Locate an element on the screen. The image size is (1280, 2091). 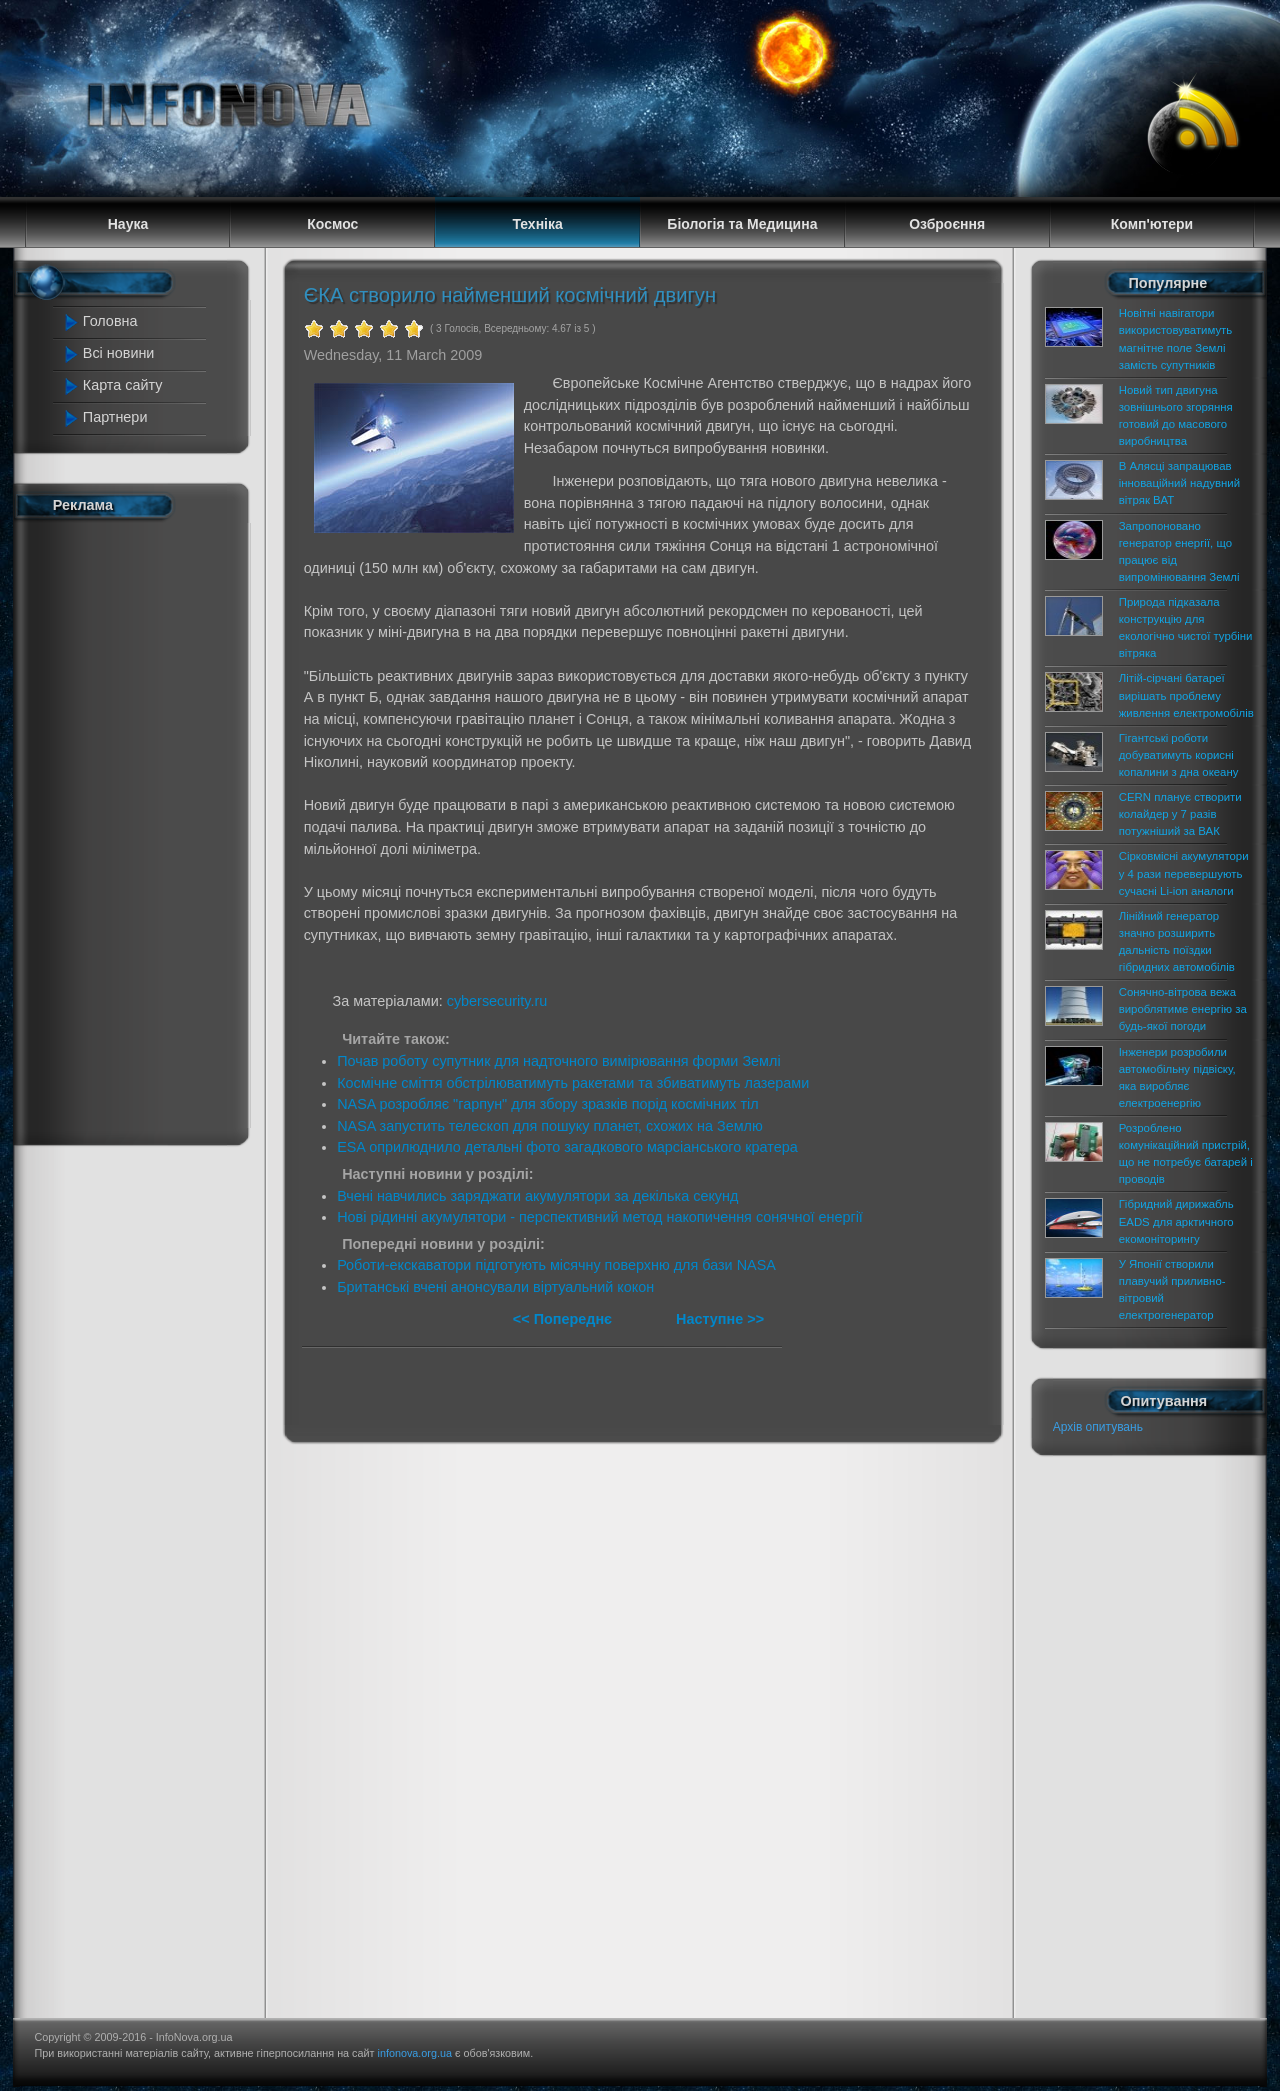
Вчені навчились заряджати акумулятори за декілька секунд is located at coordinates (537, 1196).